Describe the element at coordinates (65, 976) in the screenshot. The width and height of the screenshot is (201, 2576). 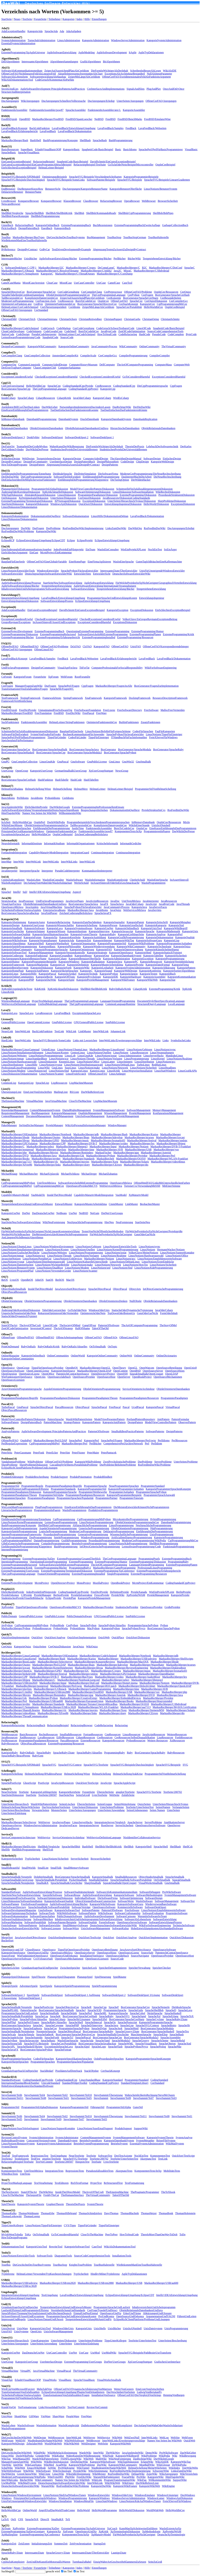
I see `KategorieOffTopic` at that location.